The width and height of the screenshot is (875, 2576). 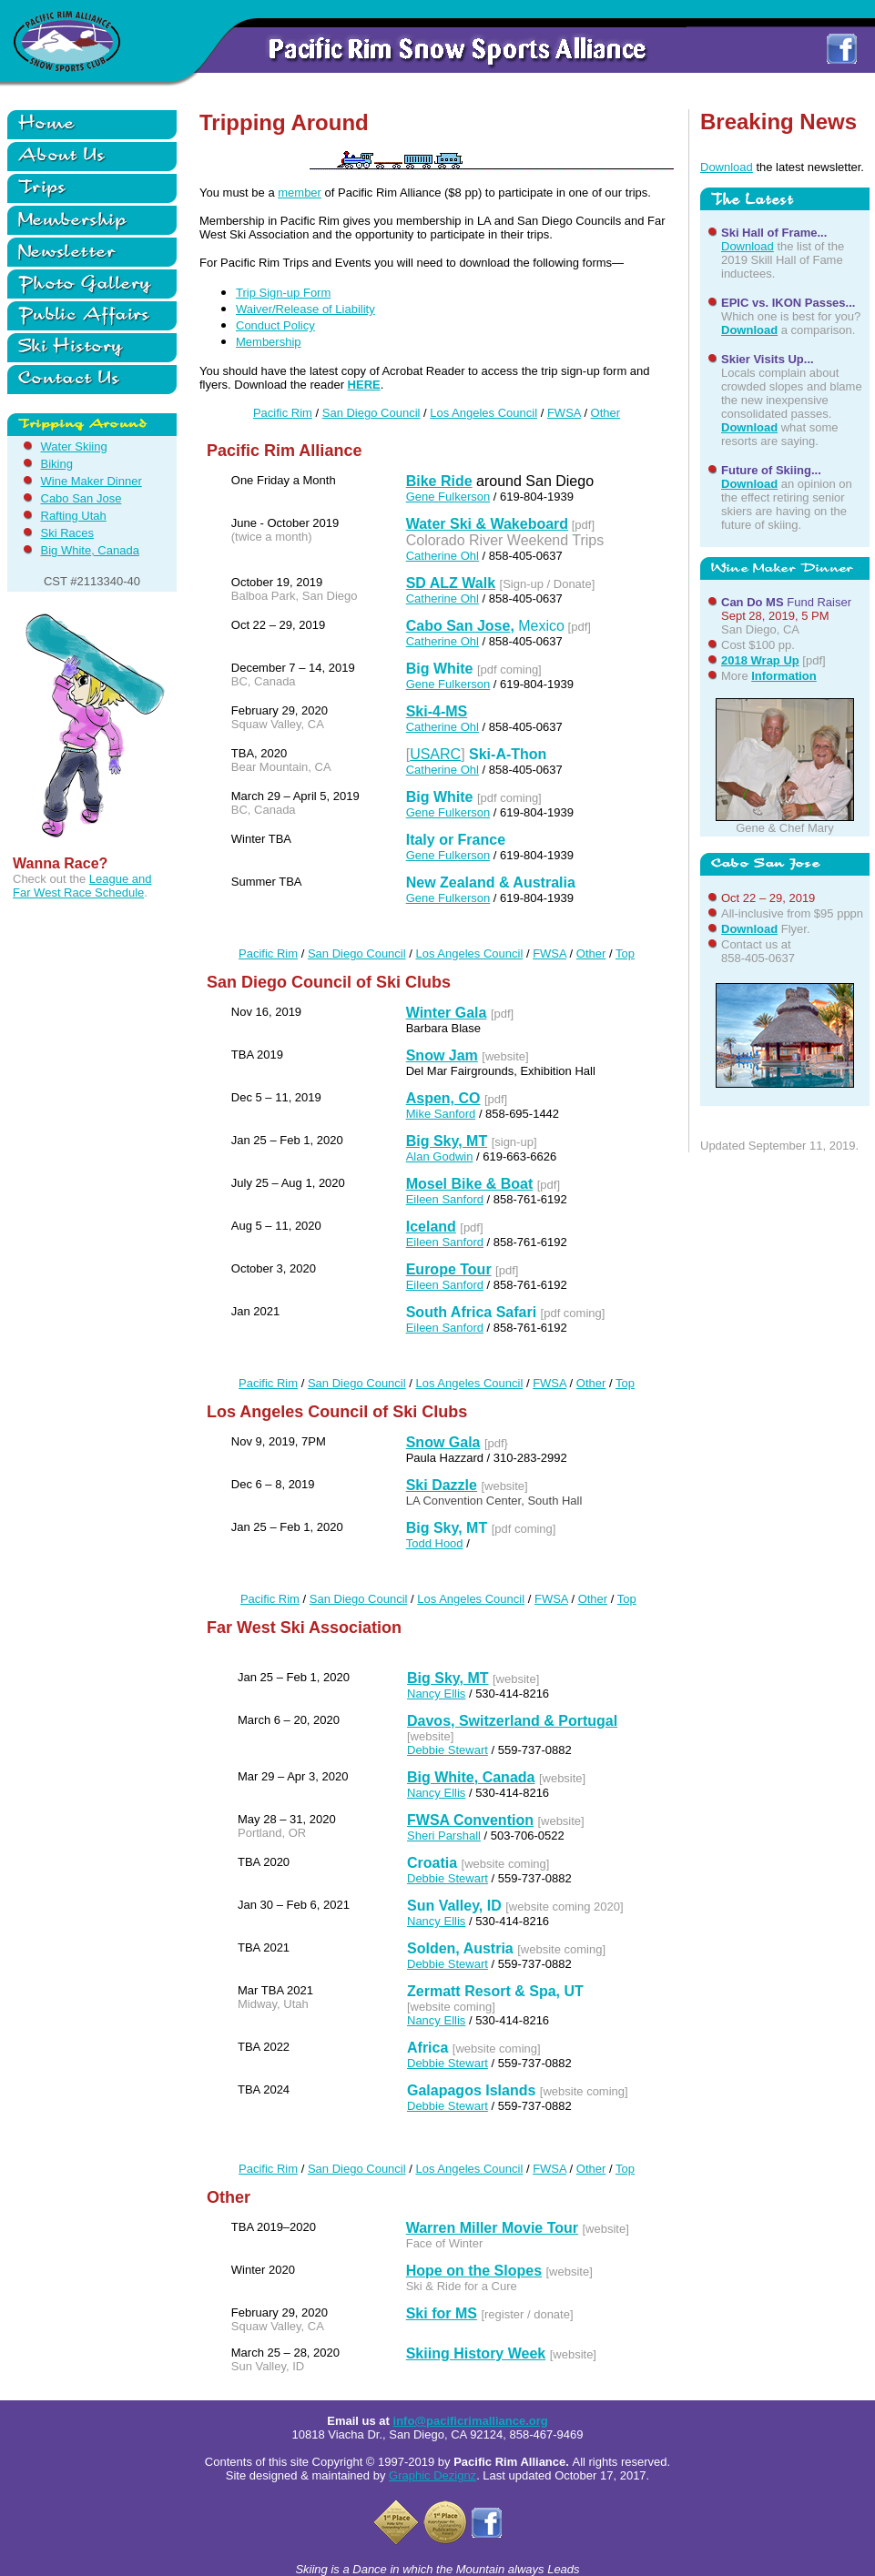 What do you see at coordinates (439, 481) in the screenshot?
I see `Bike Ride` at bounding box center [439, 481].